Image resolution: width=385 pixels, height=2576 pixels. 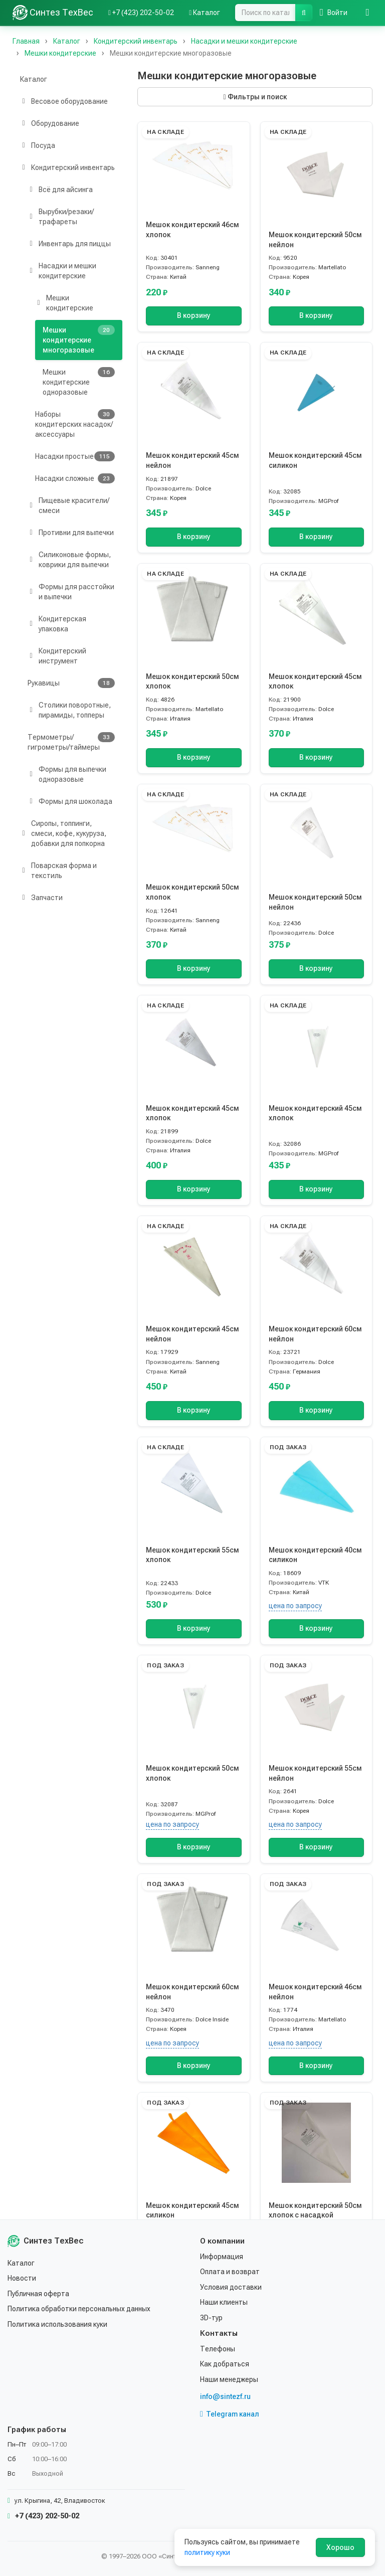 What do you see at coordinates (211, 2318) in the screenshot?
I see `3D-тур` at bounding box center [211, 2318].